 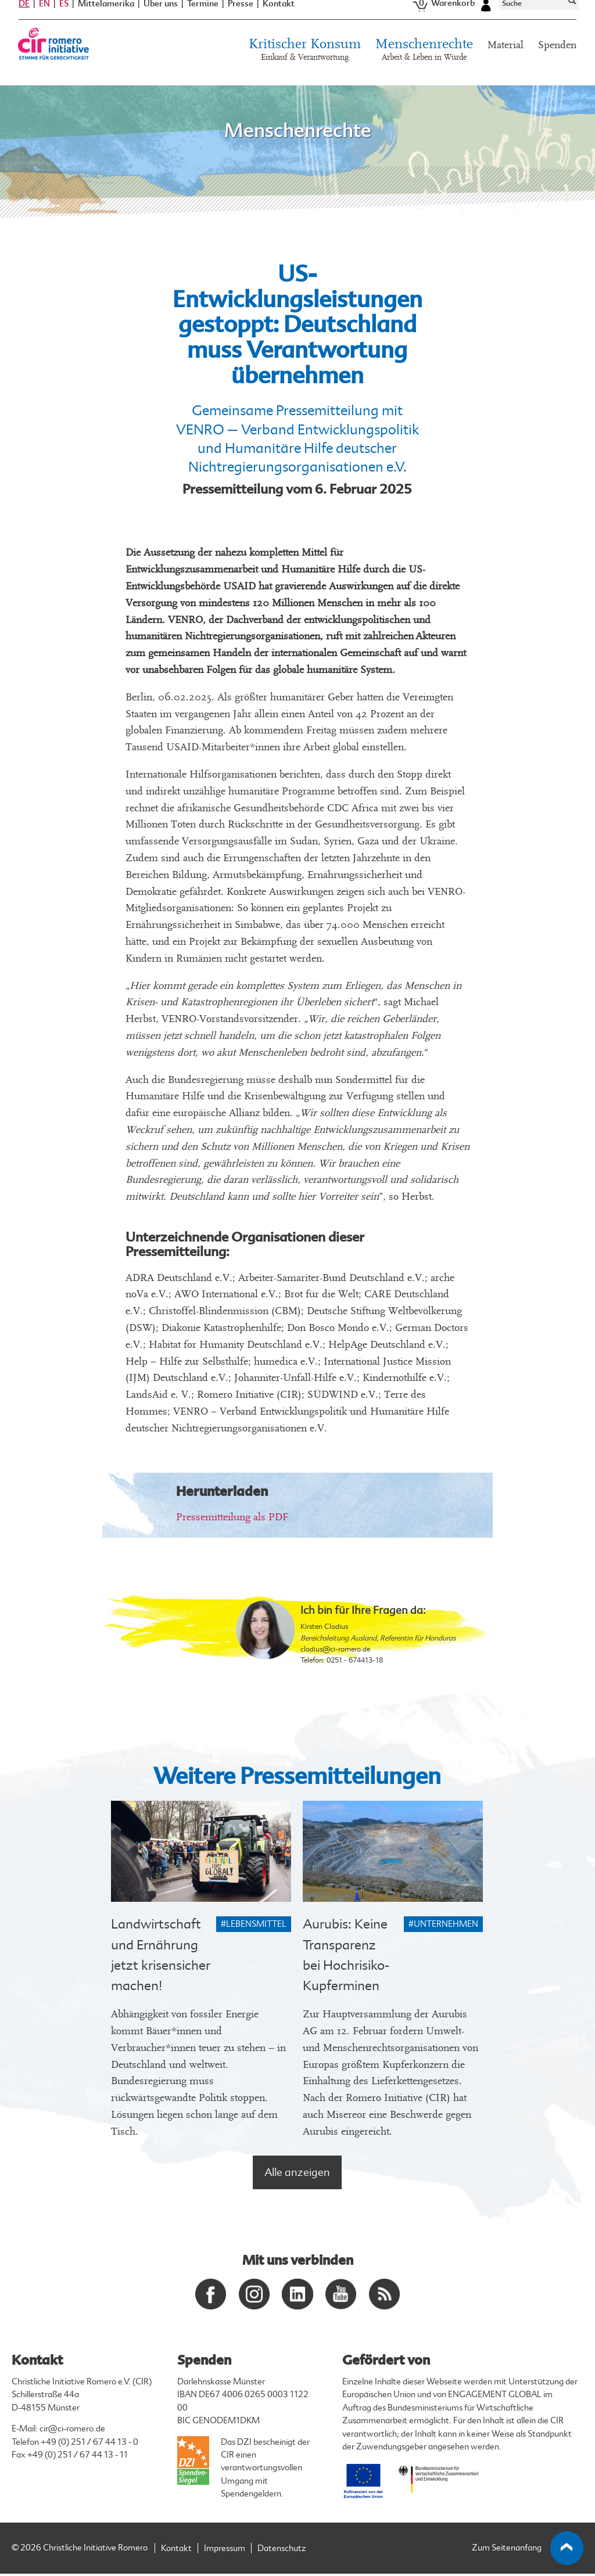 What do you see at coordinates (72, 2432) in the screenshot?
I see `cir@ci-romero.de` at bounding box center [72, 2432].